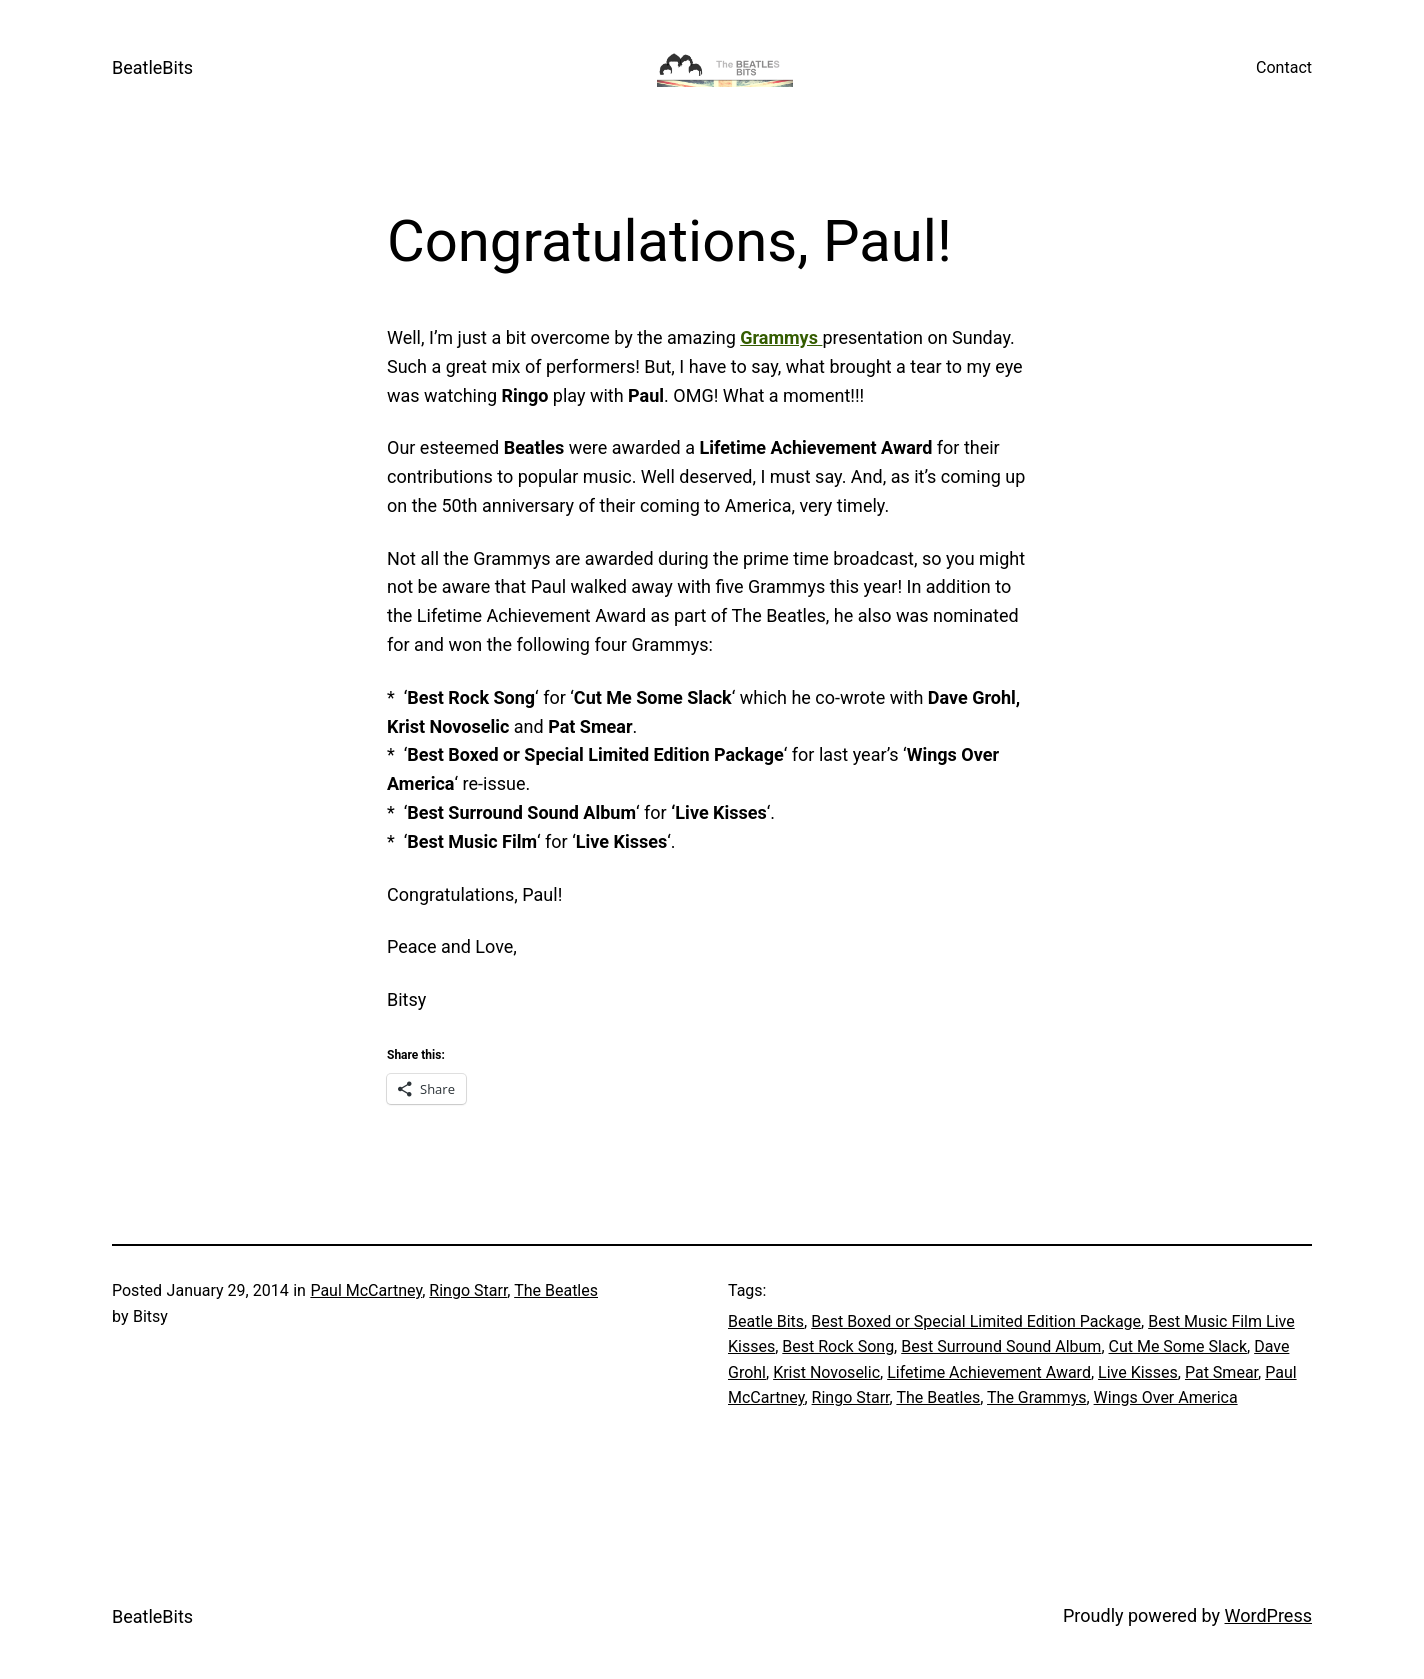 The width and height of the screenshot is (1424, 1679). I want to click on Best Rock Song, so click(838, 1346).